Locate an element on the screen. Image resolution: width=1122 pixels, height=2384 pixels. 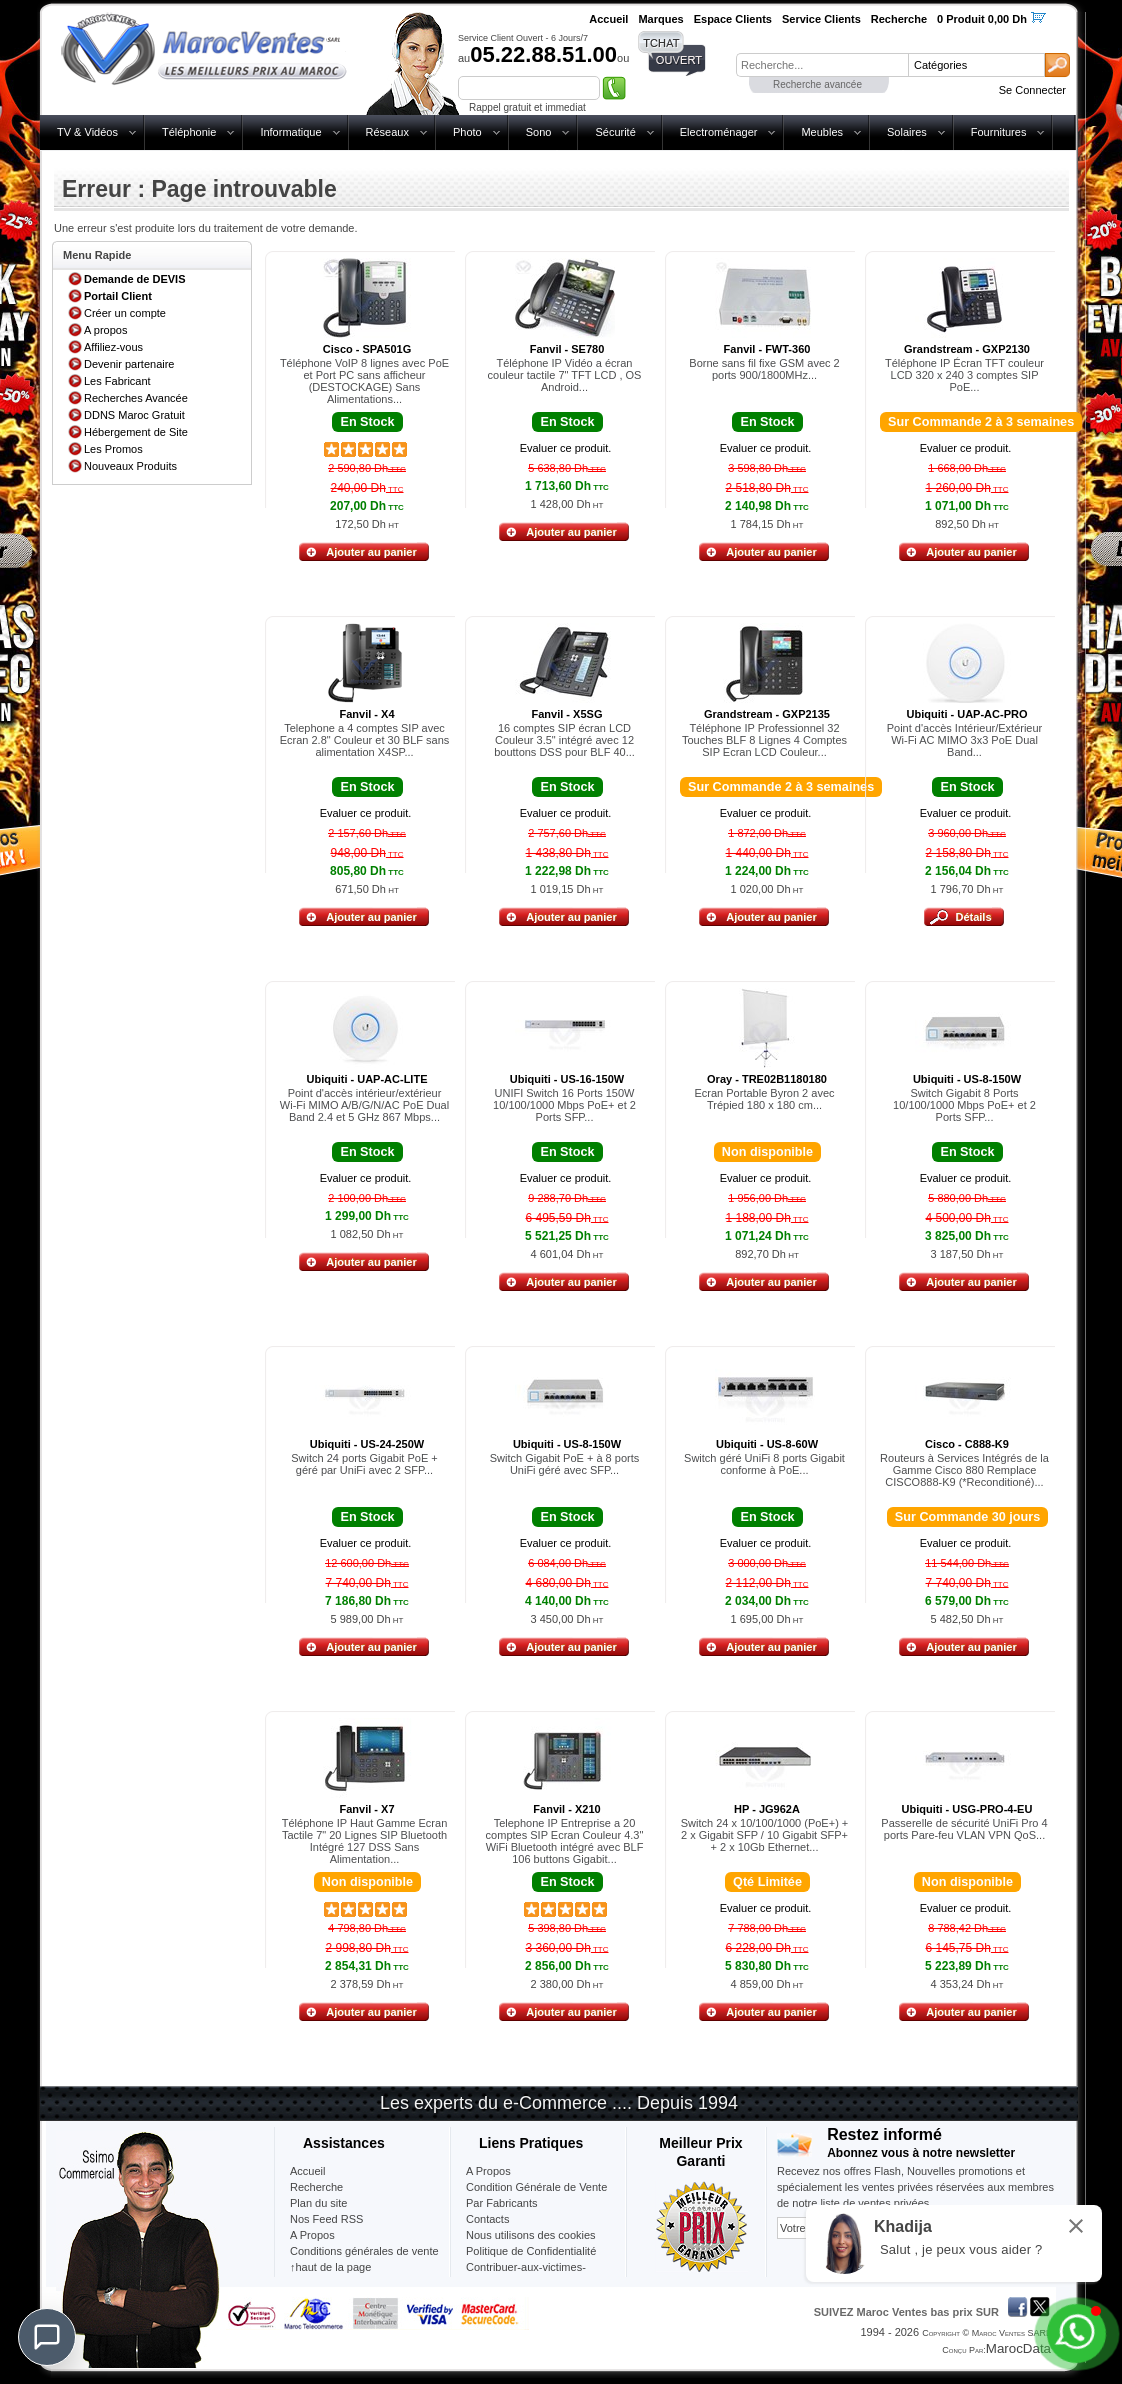
Electroménager is located at coordinates (719, 132).